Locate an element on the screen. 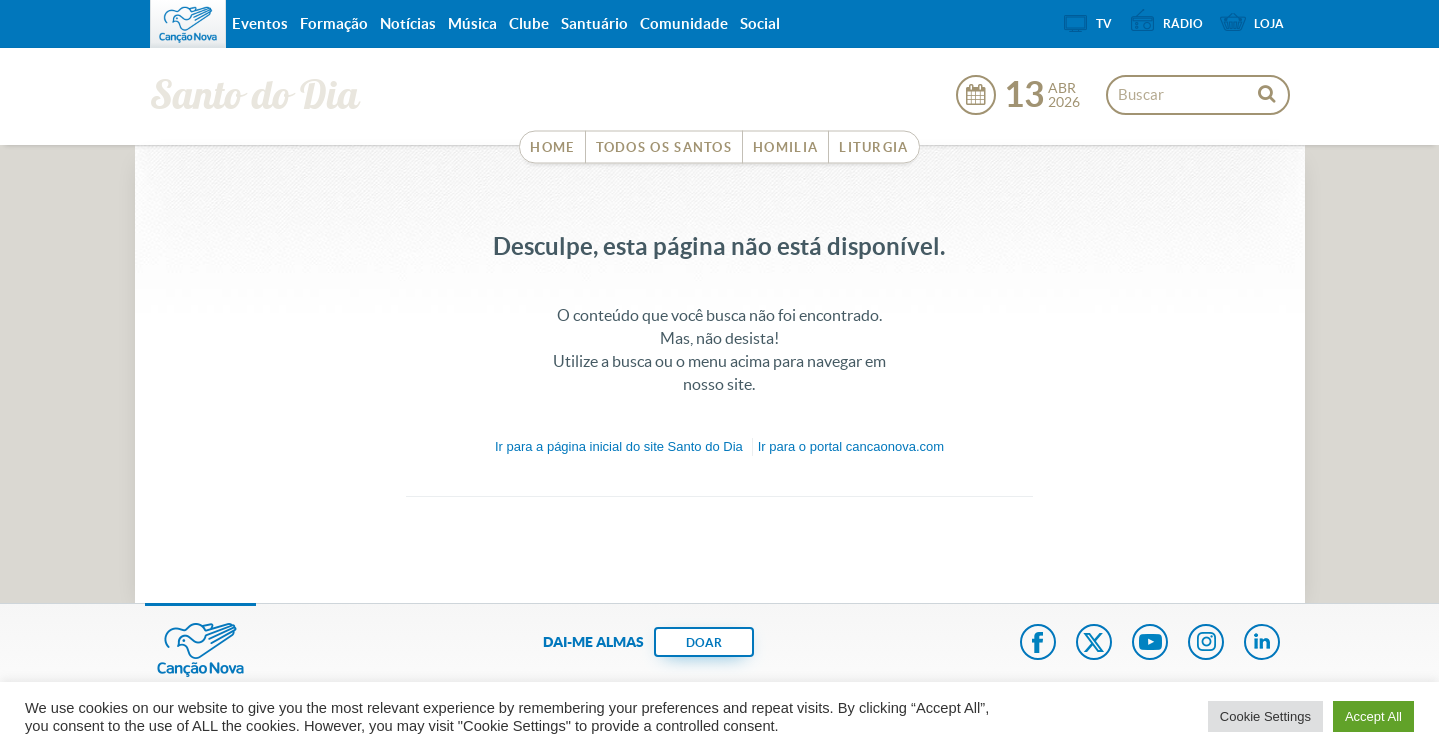 The width and height of the screenshot is (1439, 751). Instagram is located at coordinates (1206, 644).